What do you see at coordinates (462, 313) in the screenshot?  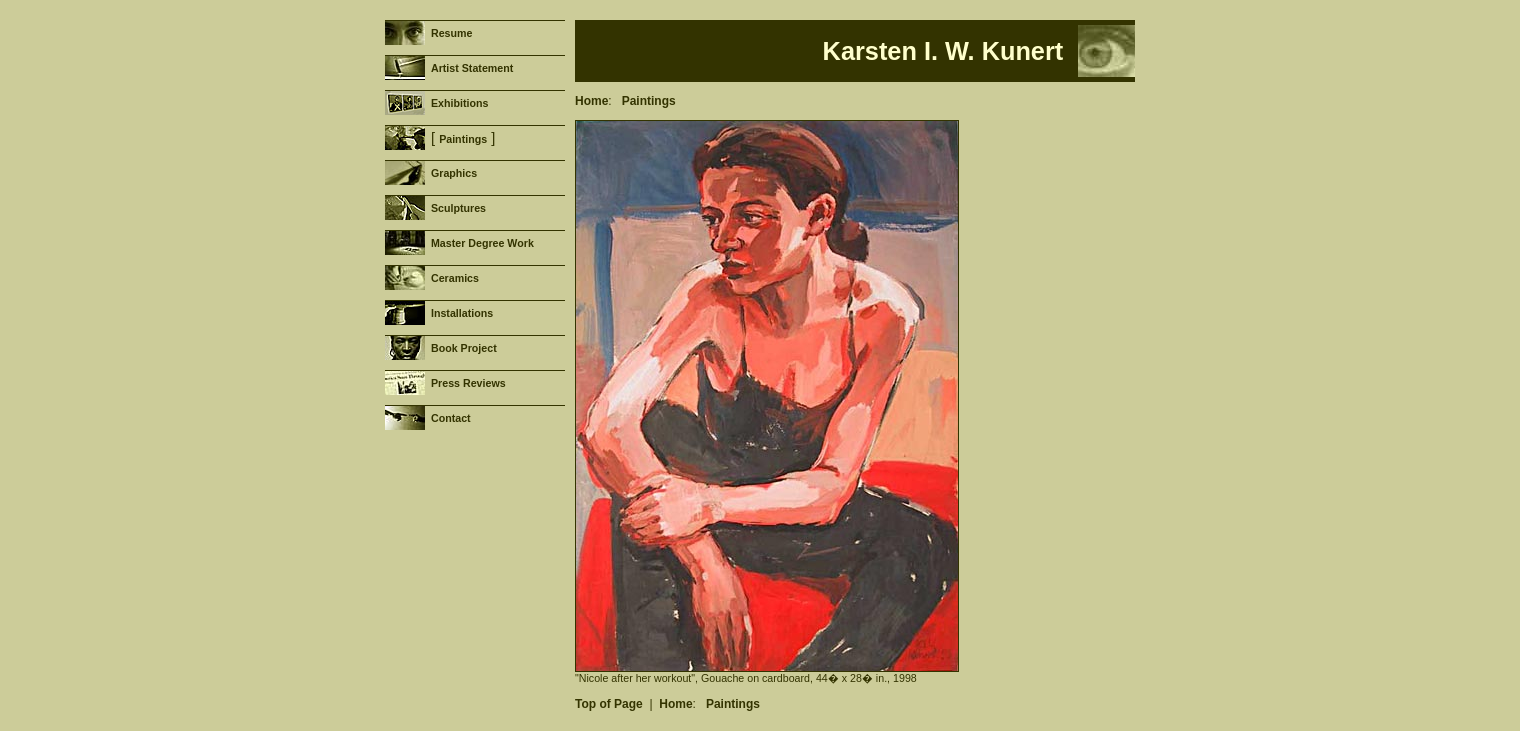 I see `Installations` at bounding box center [462, 313].